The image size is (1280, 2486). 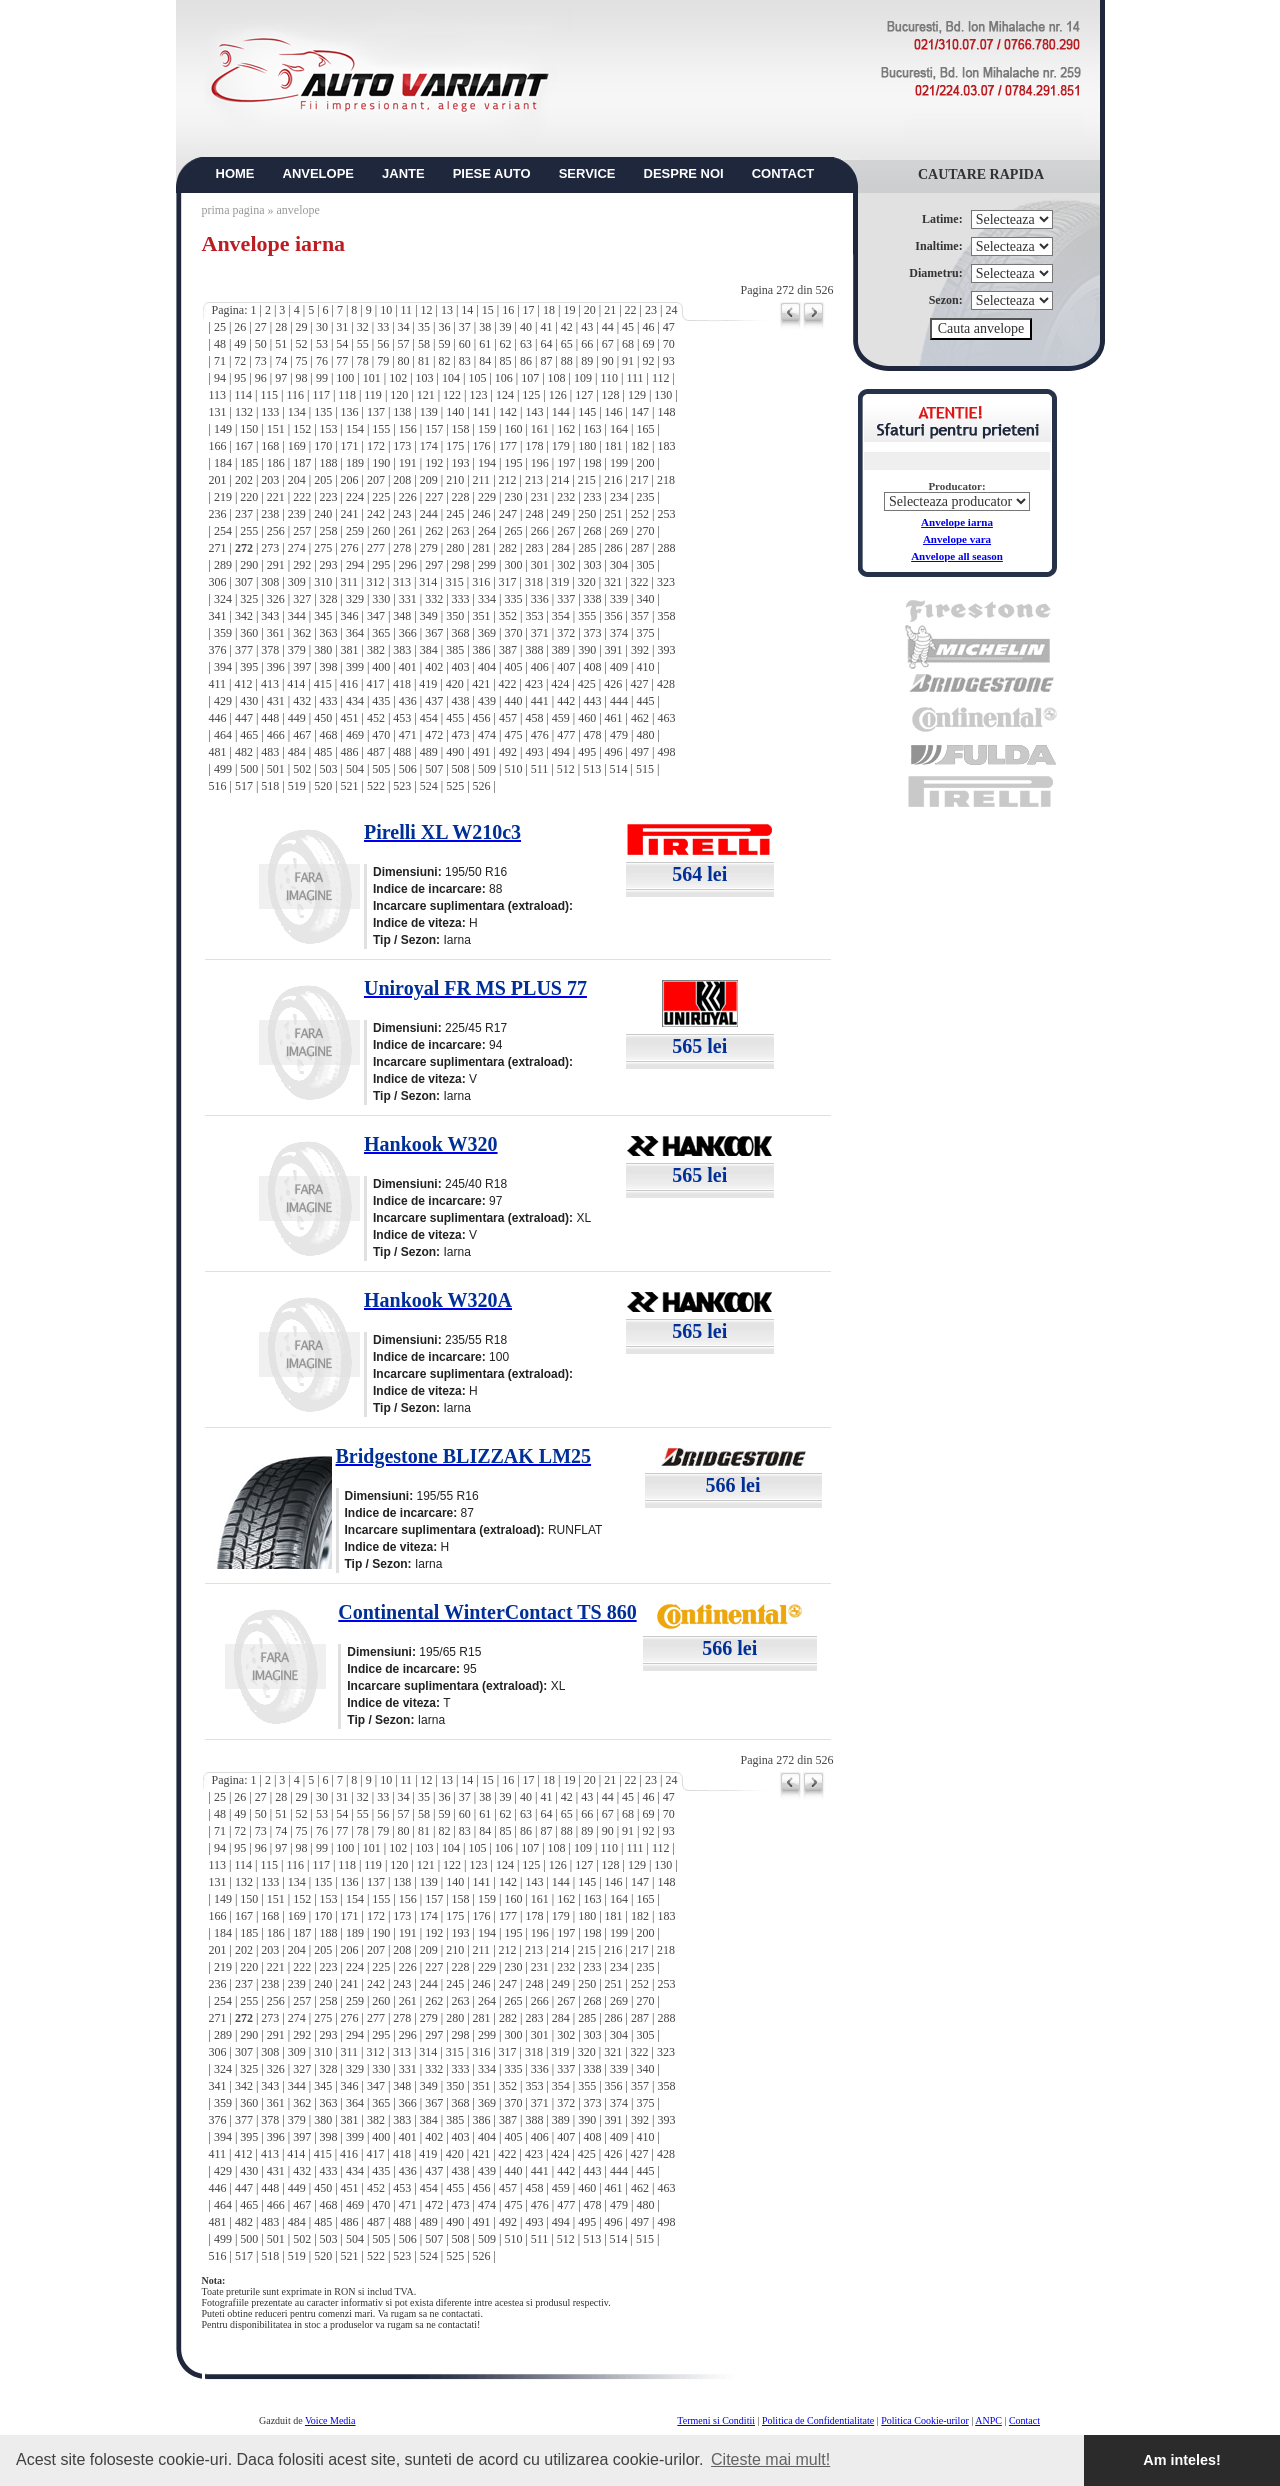 What do you see at coordinates (540, 463) in the screenshot?
I see `196` at bounding box center [540, 463].